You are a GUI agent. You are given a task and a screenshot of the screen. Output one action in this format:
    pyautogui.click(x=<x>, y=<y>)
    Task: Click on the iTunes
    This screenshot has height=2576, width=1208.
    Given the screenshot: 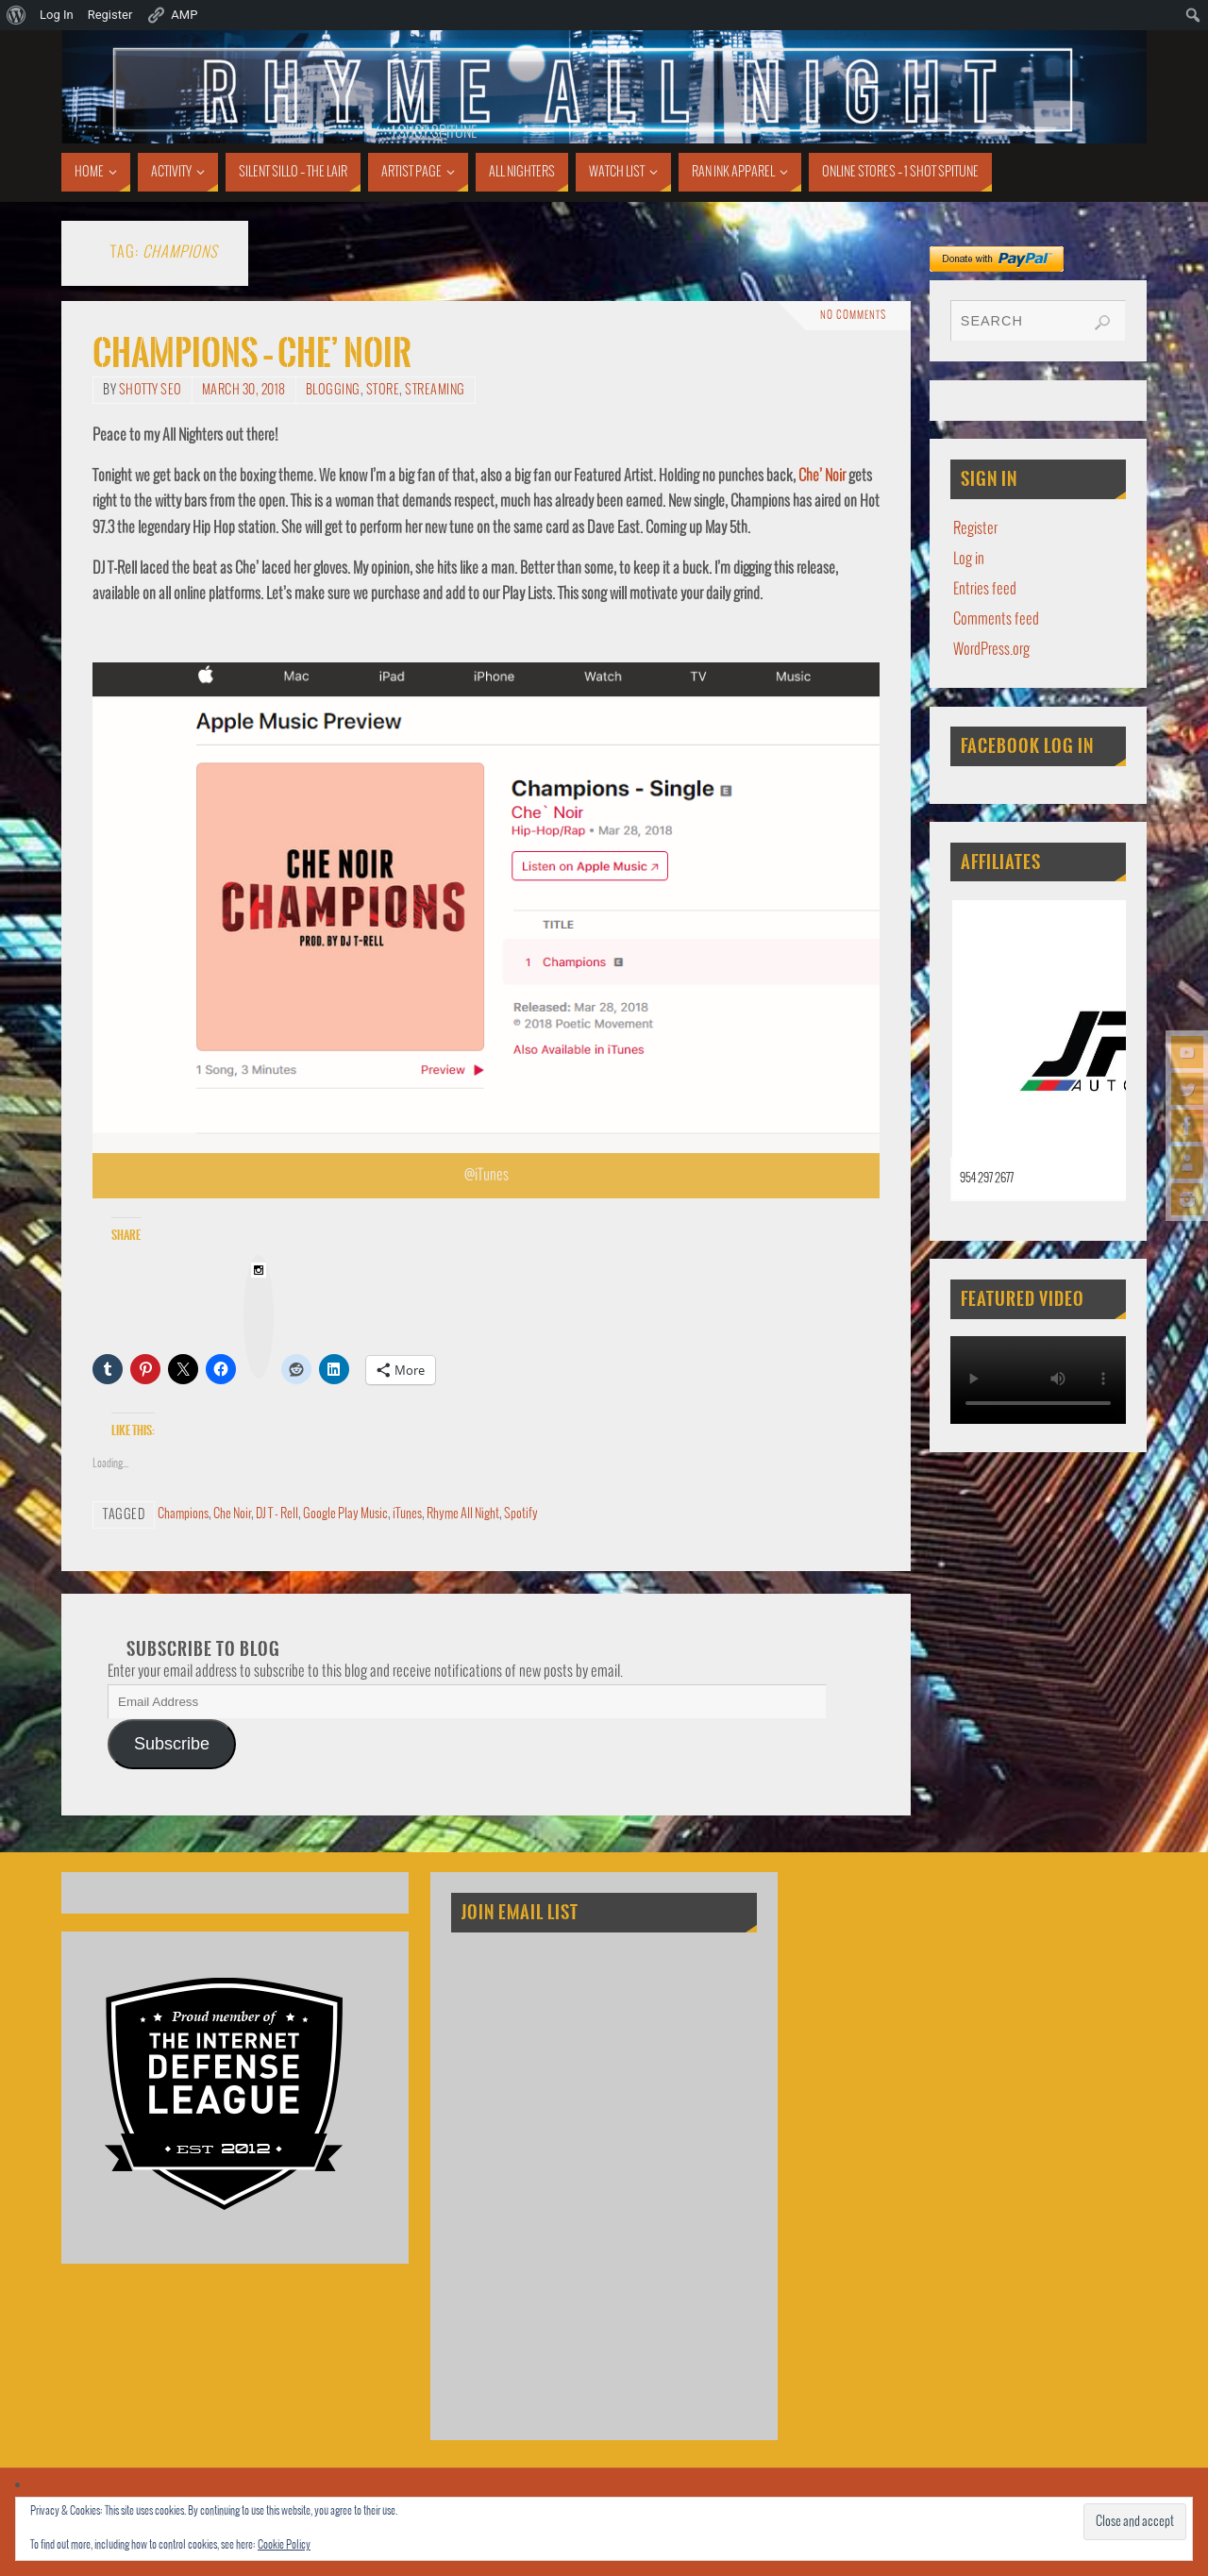 What is the action you would take?
    pyautogui.click(x=407, y=1514)
    